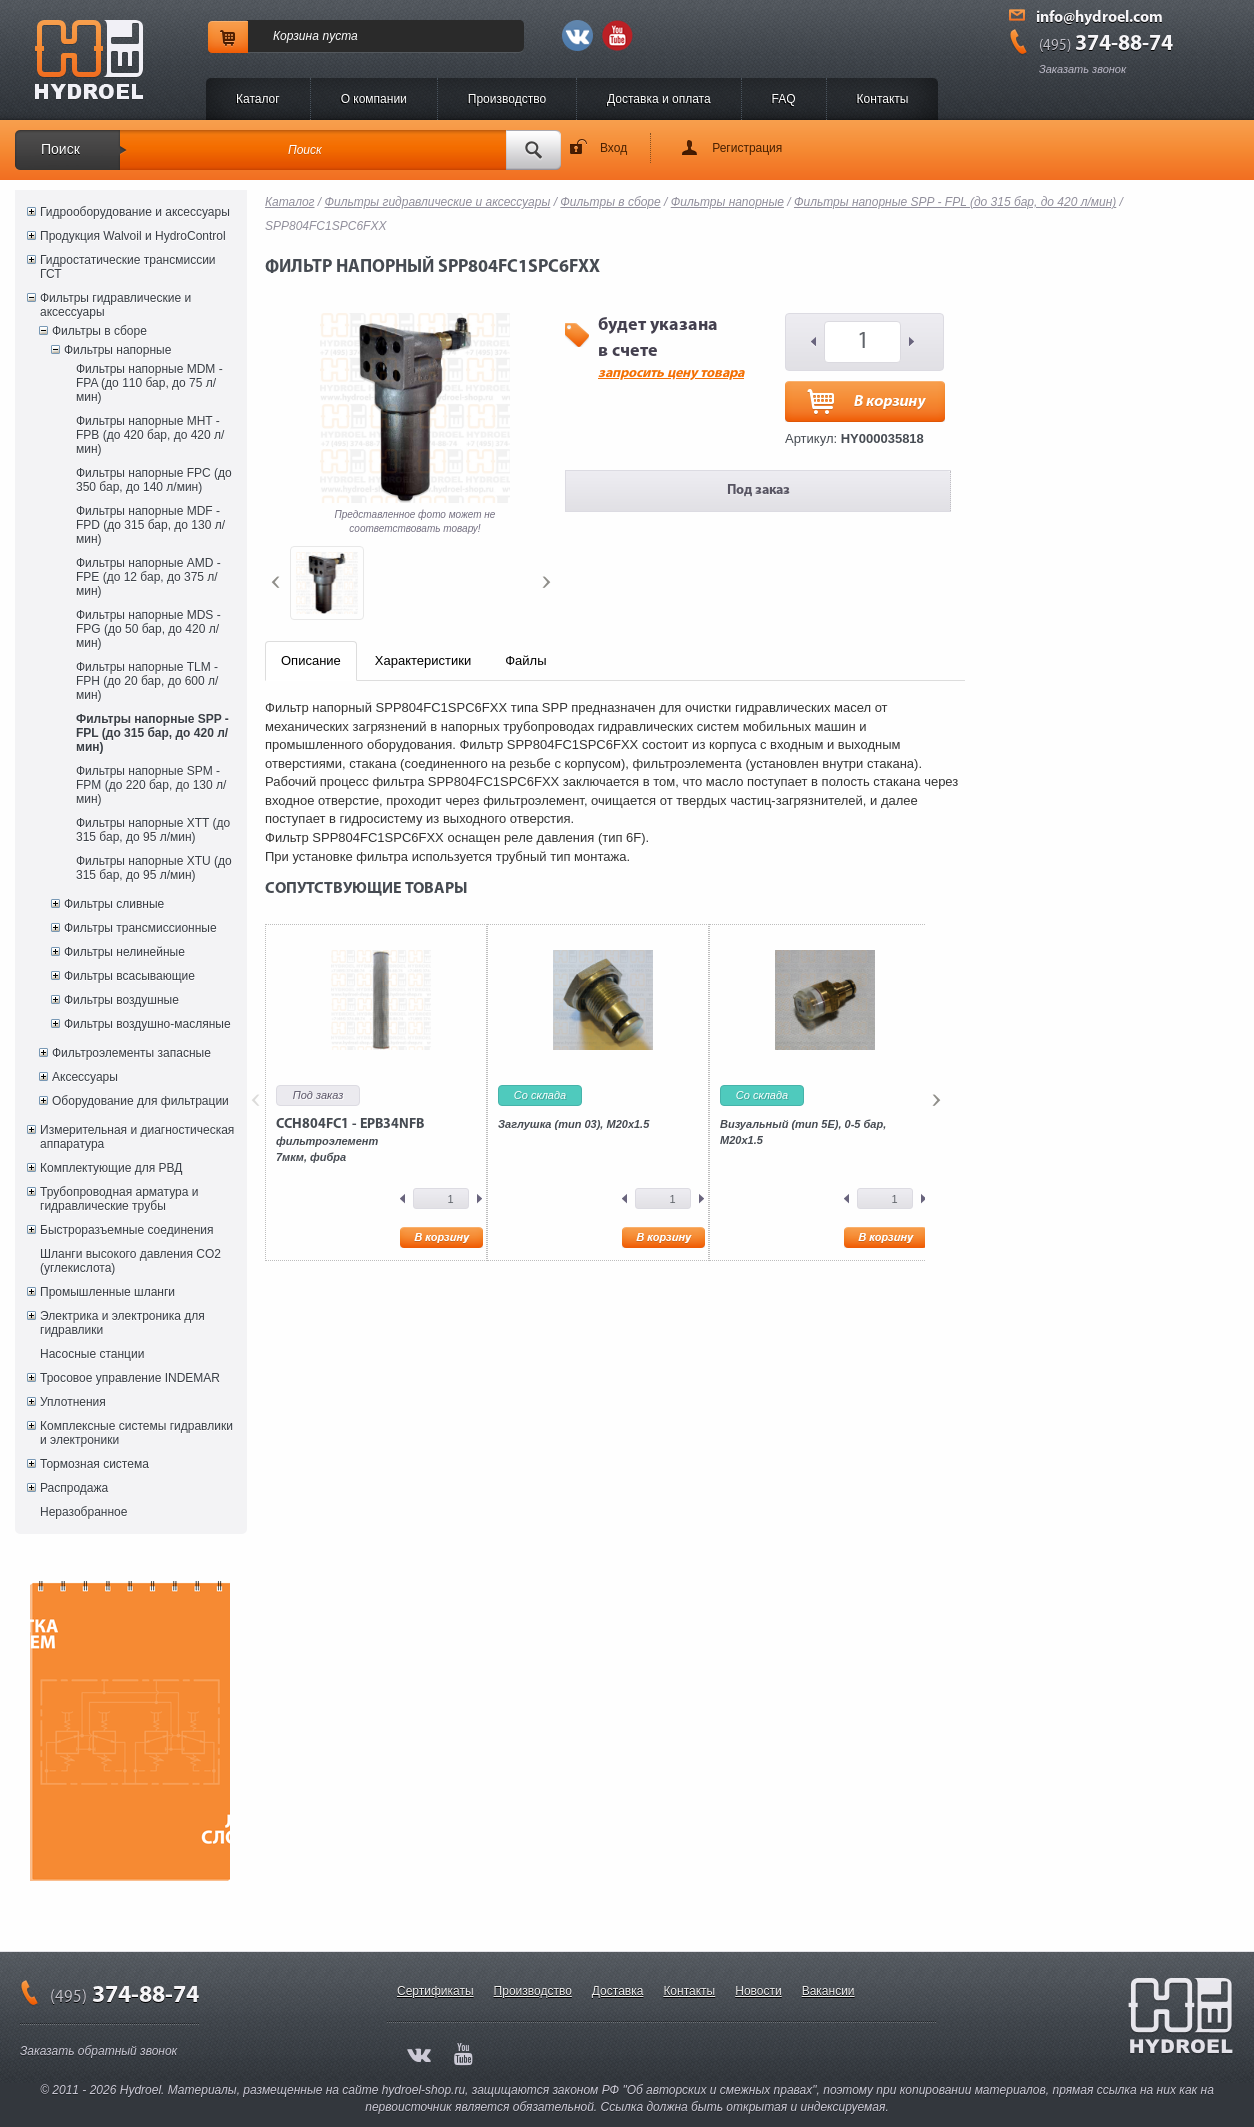 This screenshot has width=1254, height=2127. Describe the element at coordinates (60, 149) in the screenshot. I see `Поиск` at that location.